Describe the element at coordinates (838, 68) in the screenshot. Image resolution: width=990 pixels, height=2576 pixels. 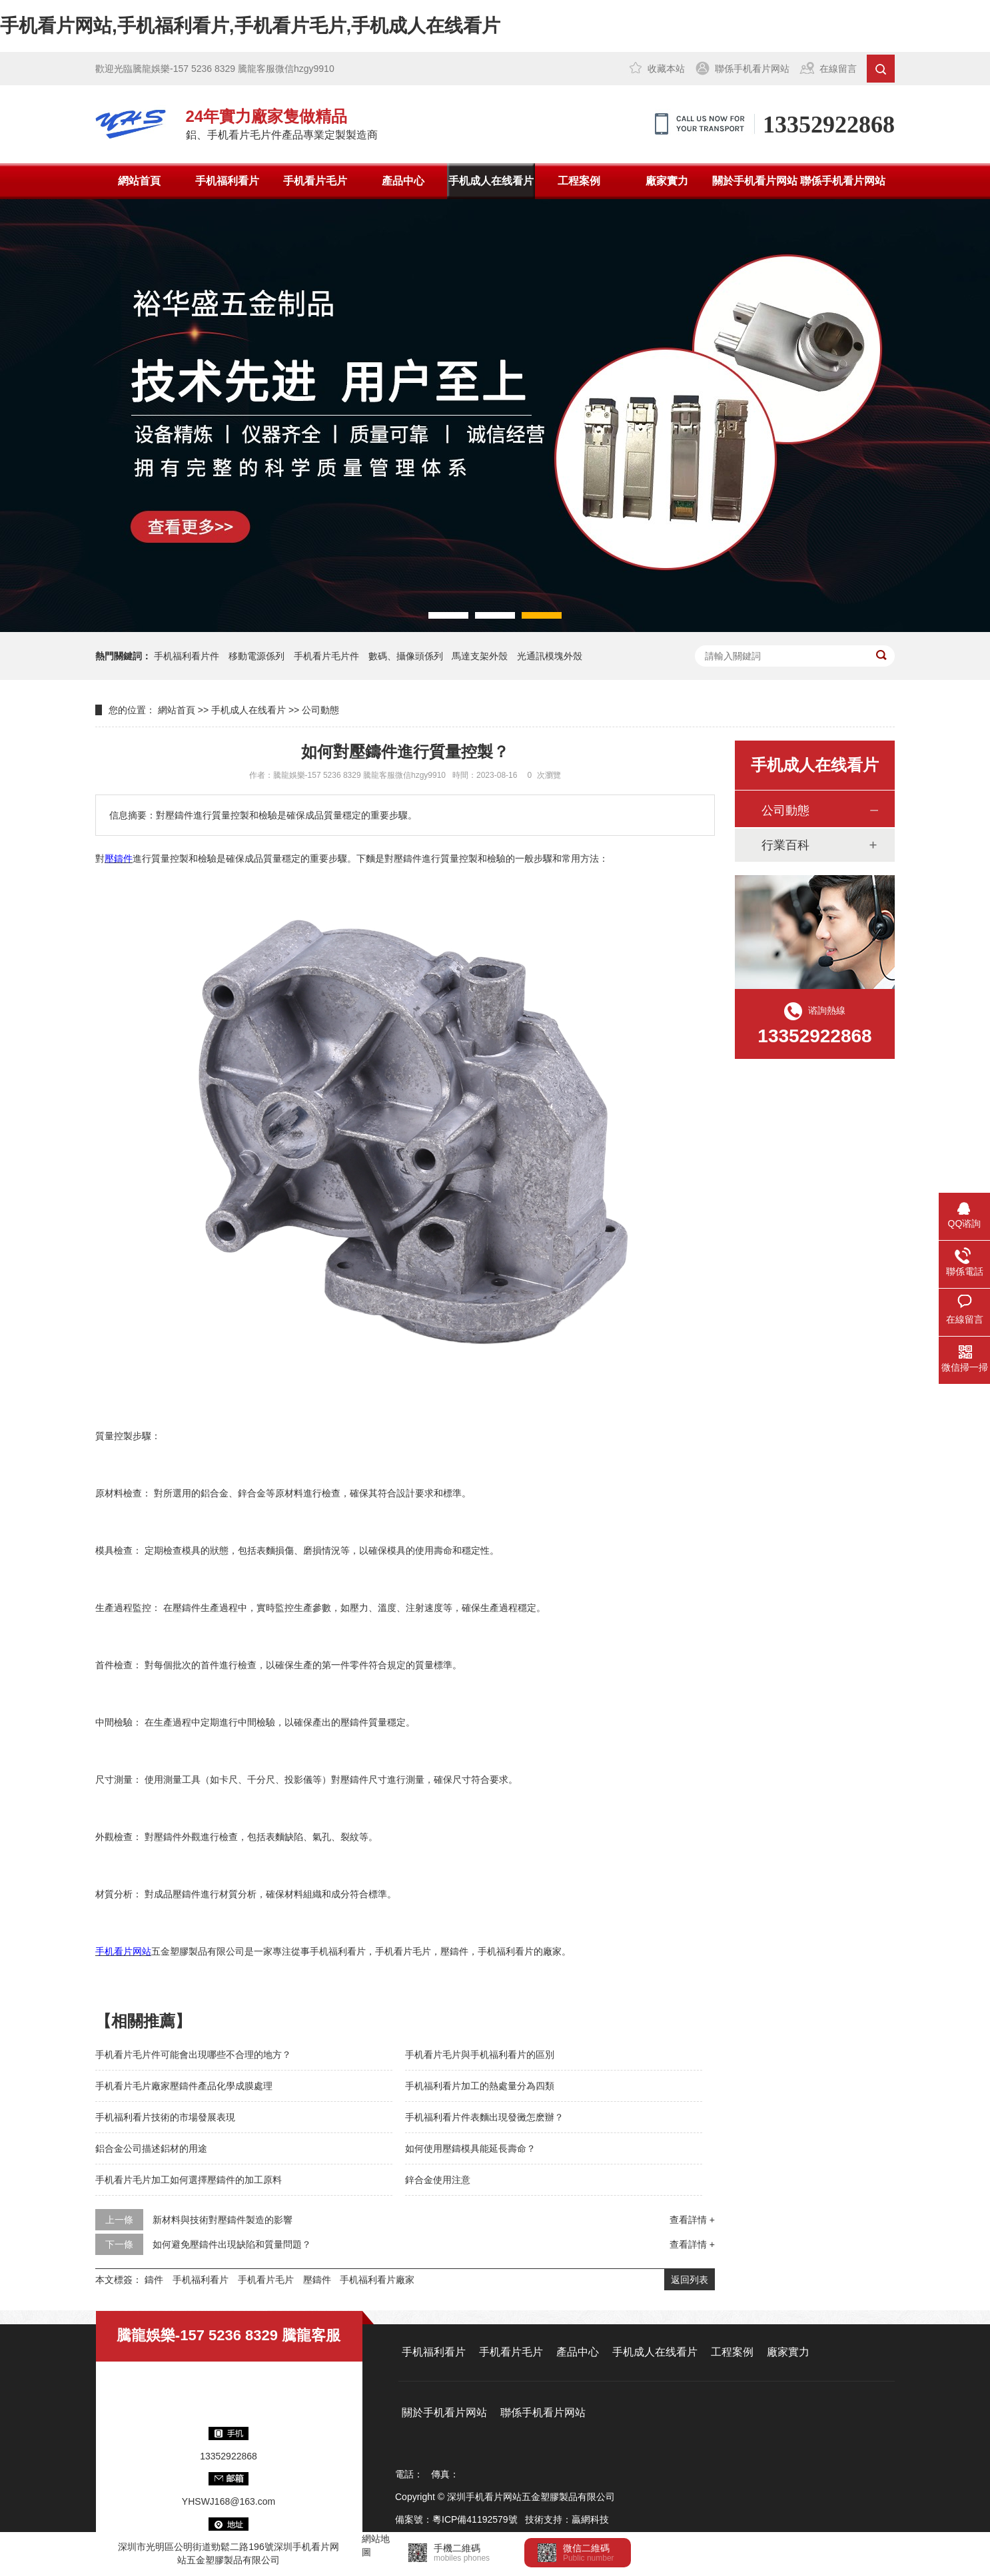
I see `在線留言` at that location.